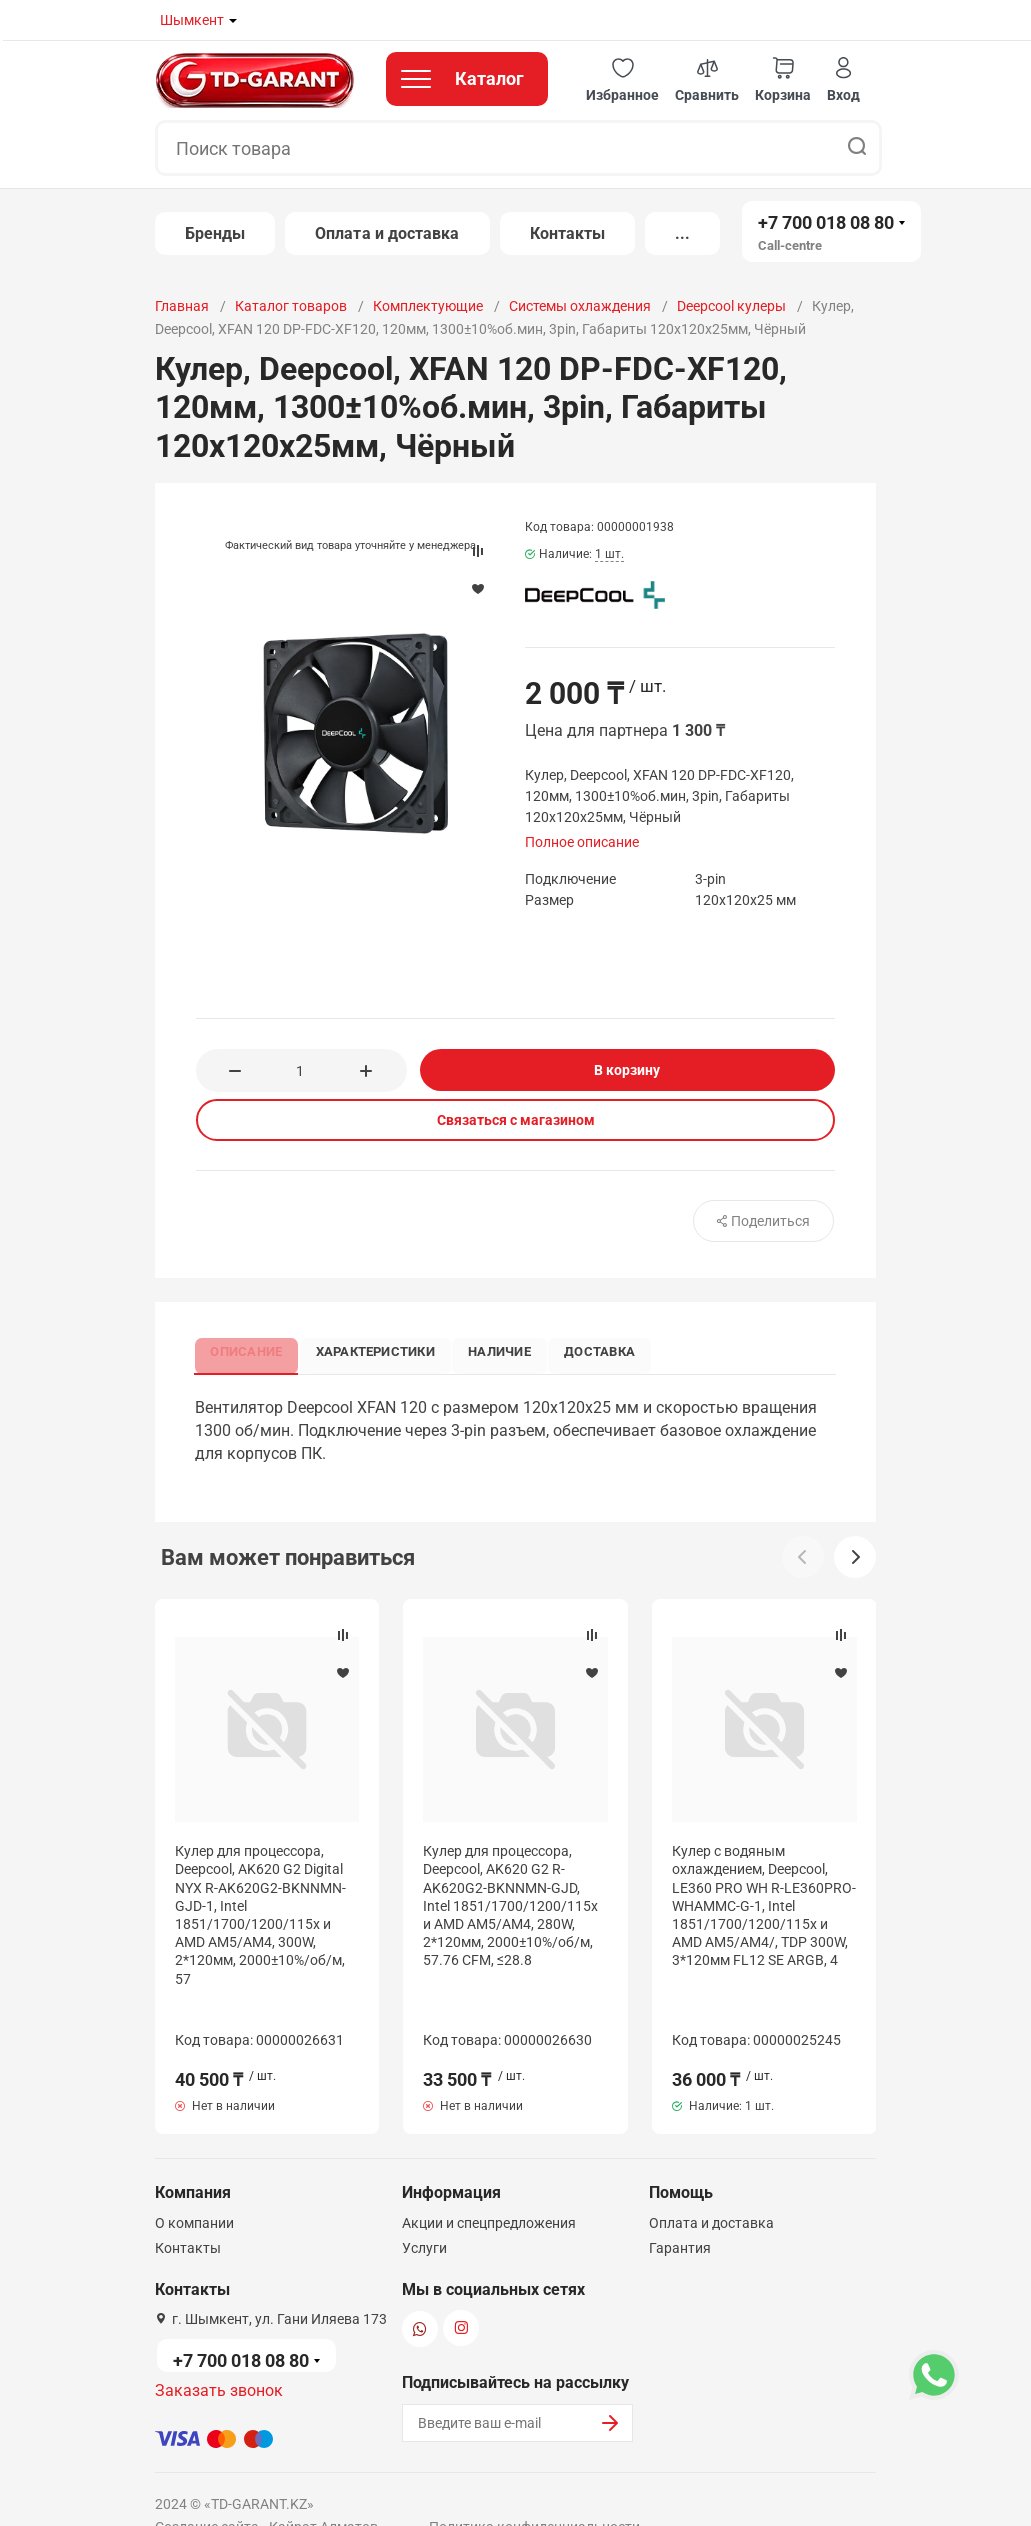 The height and width of the screenshot is (2526, 1031). I want to click on Заказать звонок, so click(219, 2352).